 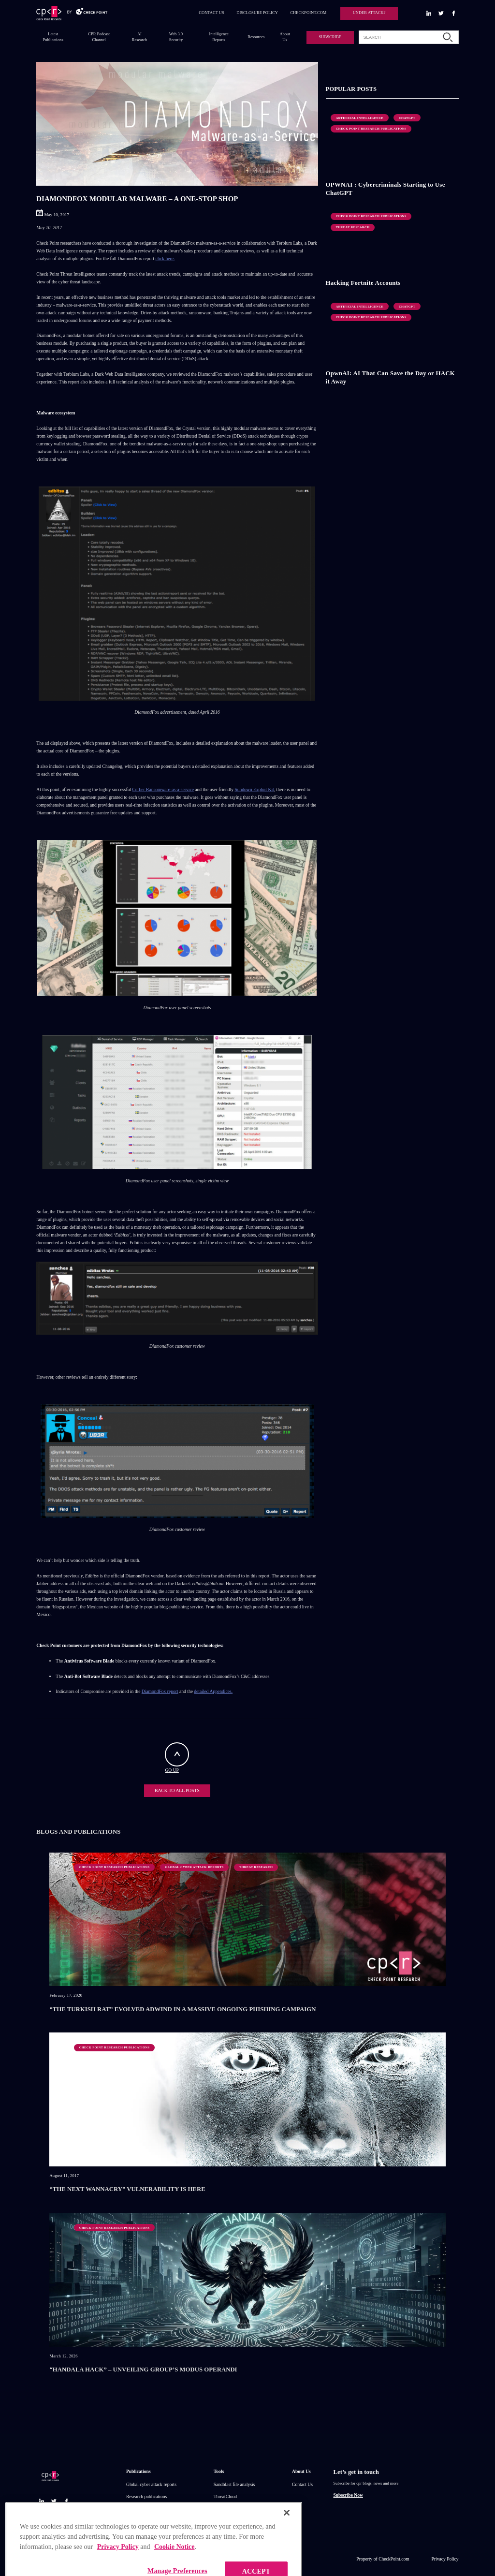 I want to click on CONTACT US, so click(x=211, y=12).